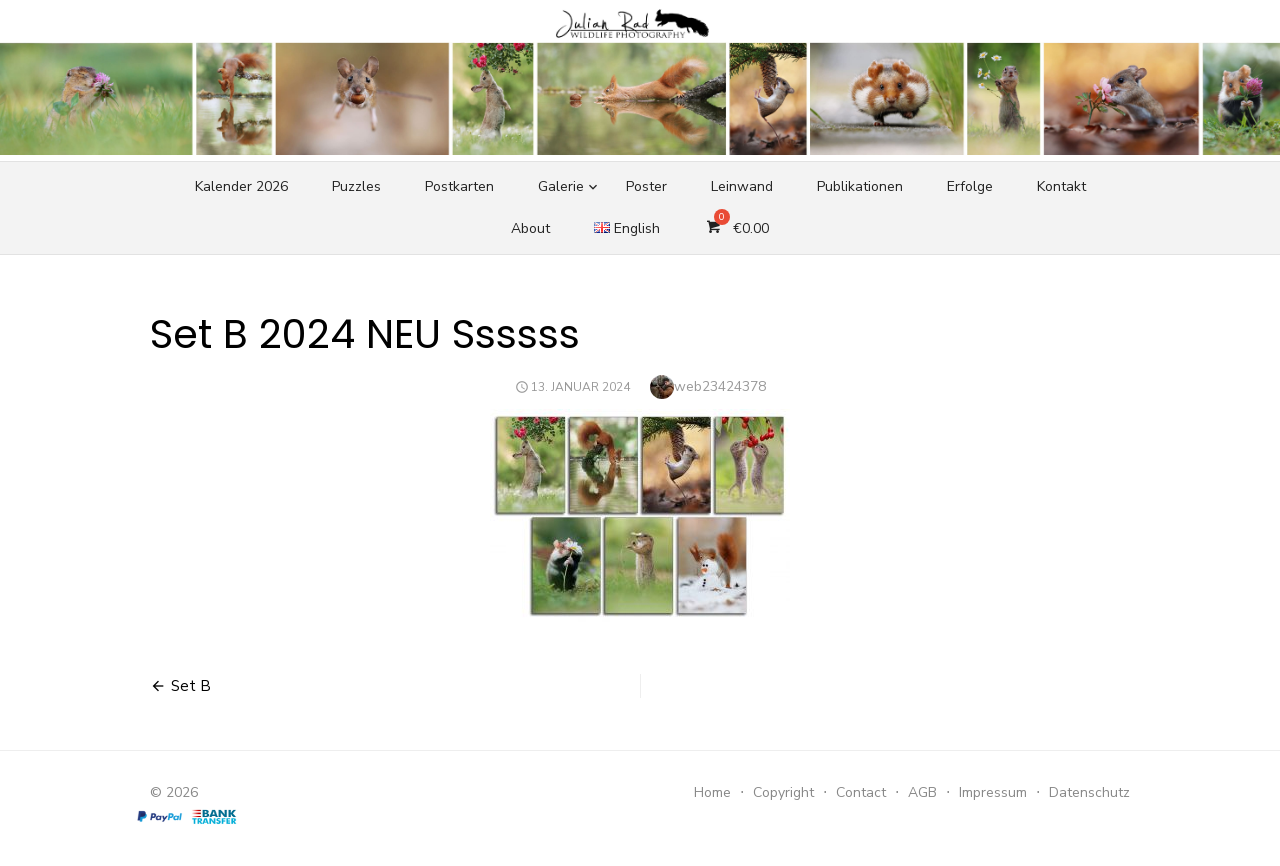 Image resolution: width=1280 pixels, height=866 pixels. I want to click on web23424378, so click(720, 386).